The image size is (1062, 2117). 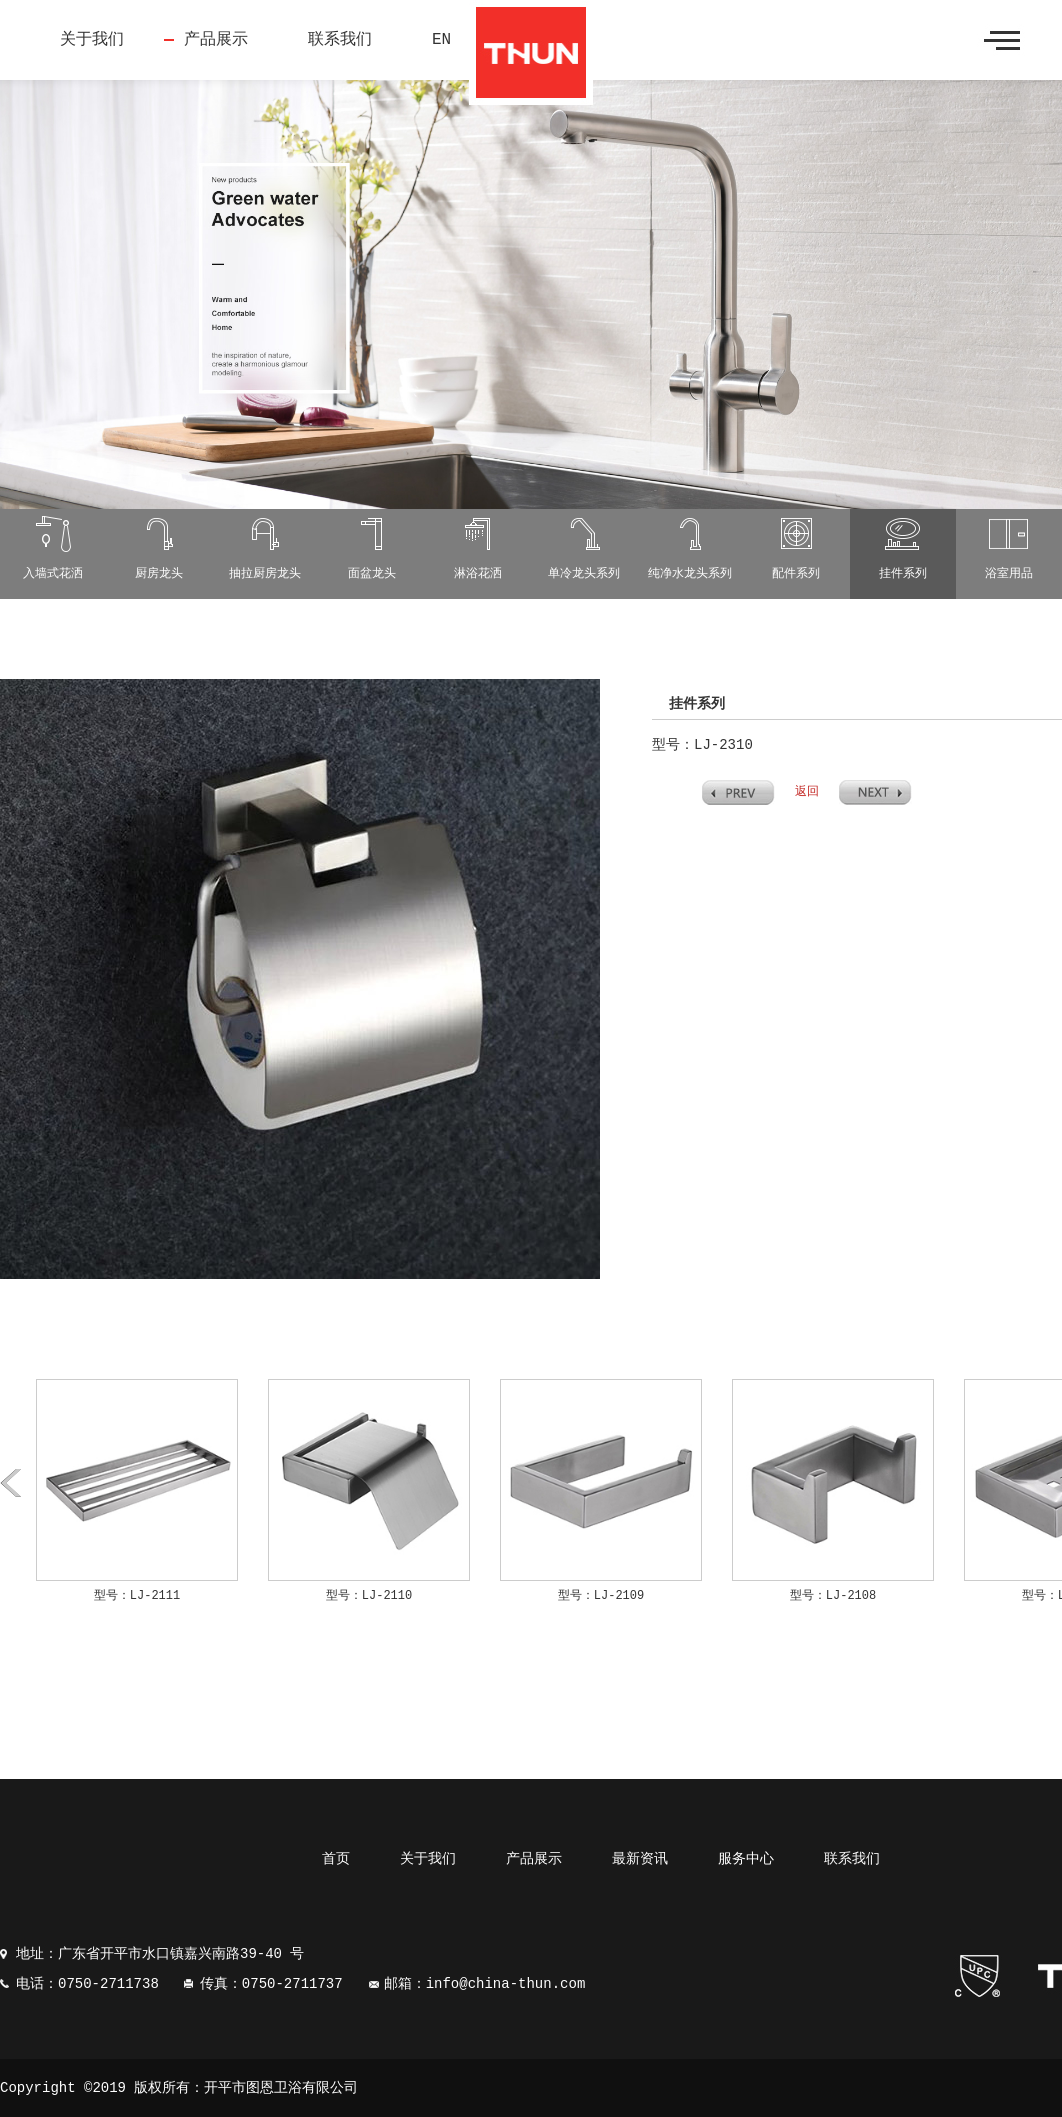 I want to click on 最新资讯, so click(x=640, y=1859).